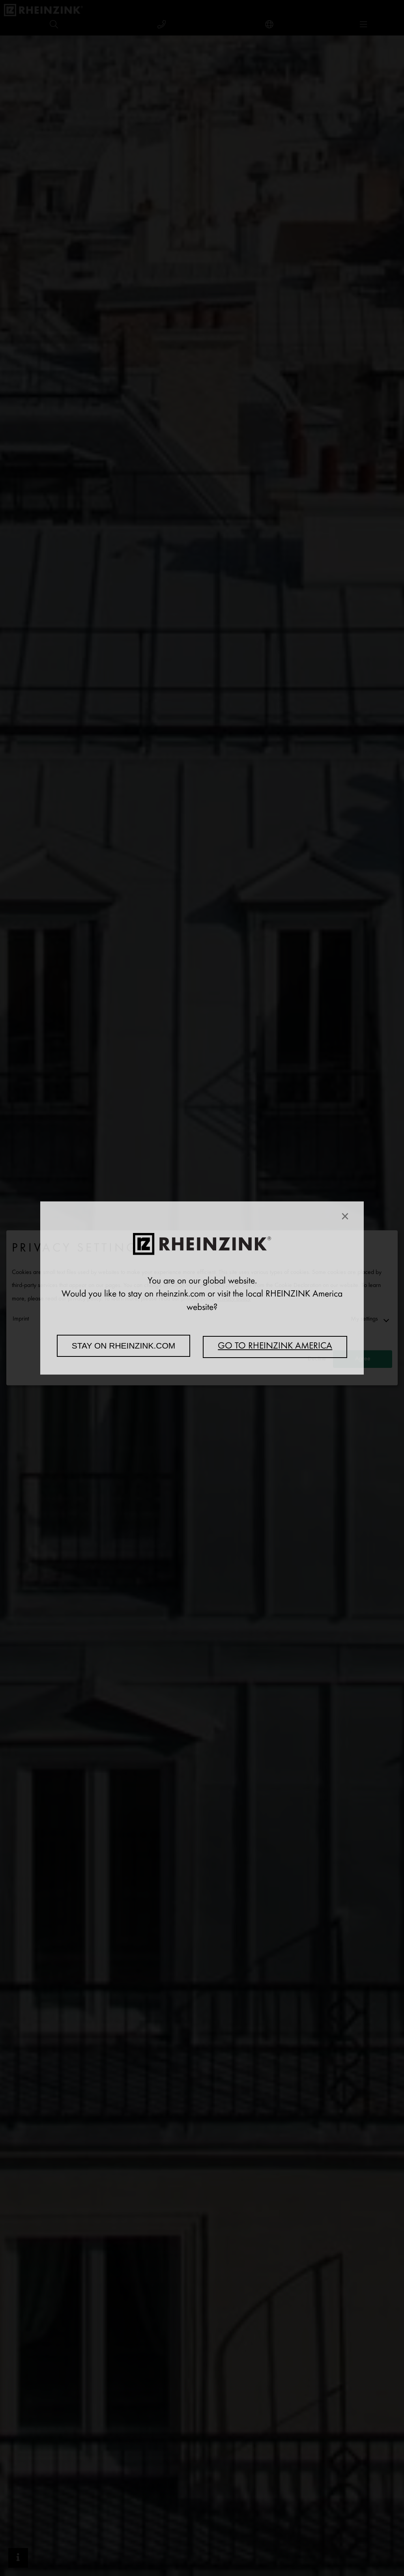 The image size is (404, 2576). Describe the element at coordinates (275, 1347) in the screenshot. I see `Go to RHEINZINK America` at that location.